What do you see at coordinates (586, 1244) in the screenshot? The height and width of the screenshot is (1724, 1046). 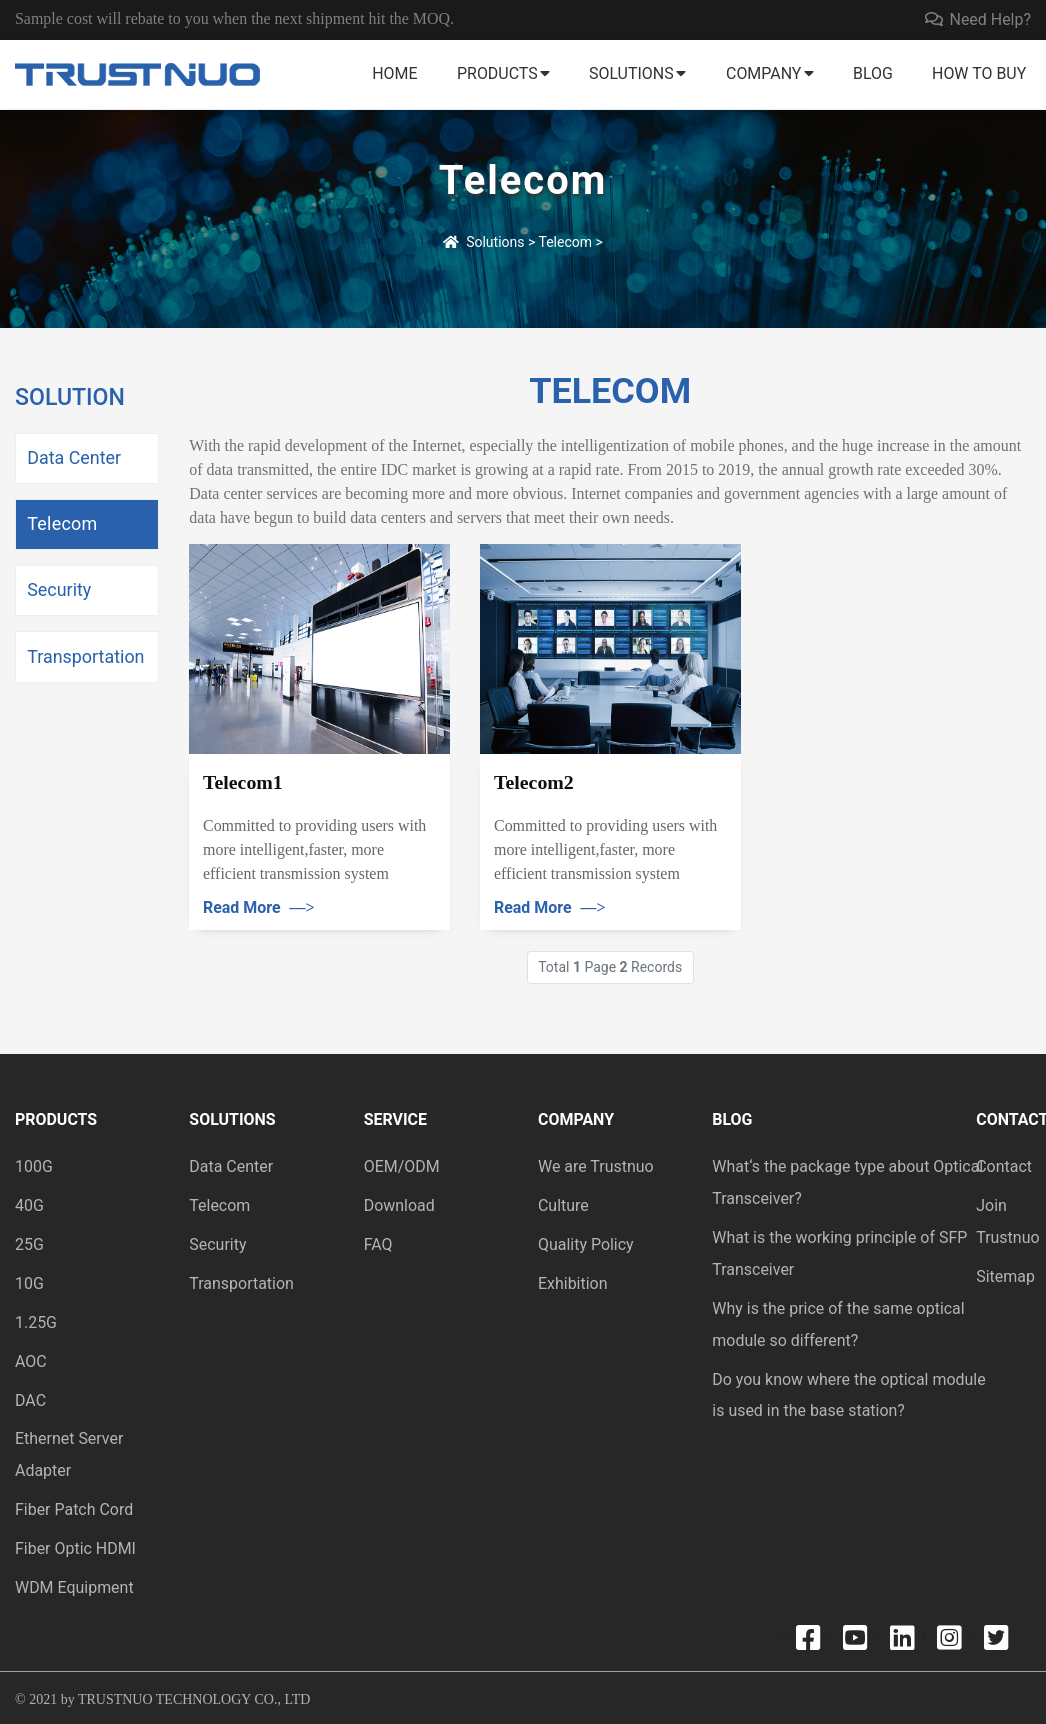 I see `Quality Policy` at bounding box center [586, 1244].